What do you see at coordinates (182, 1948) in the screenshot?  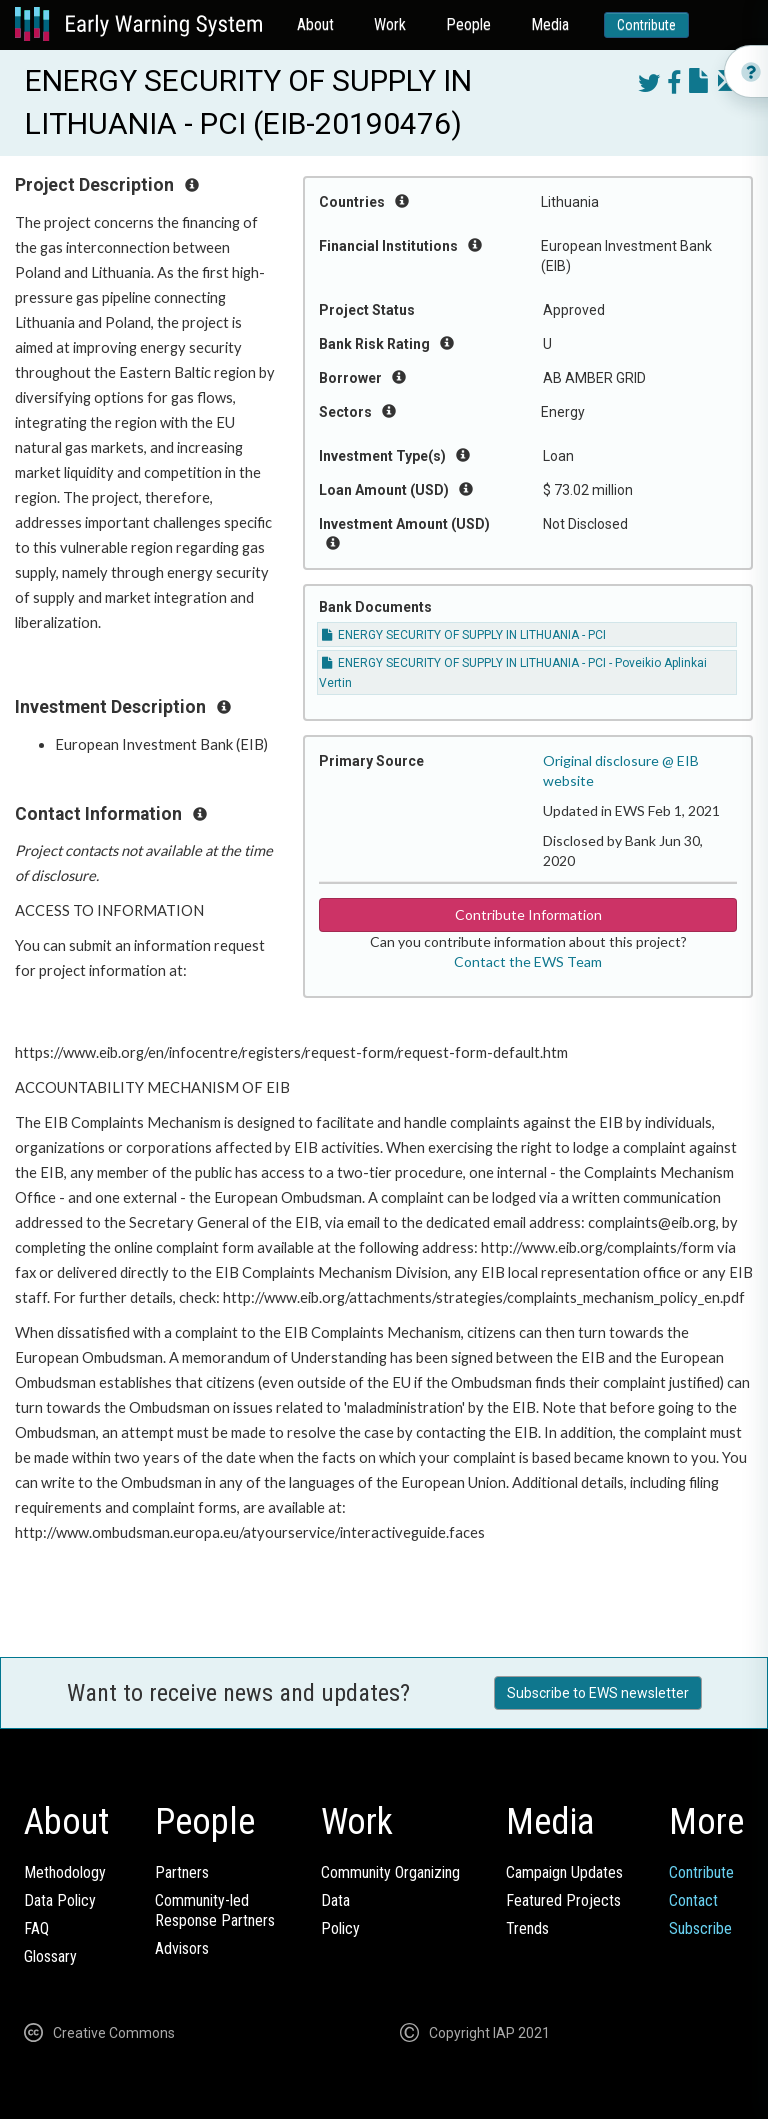 I see `Advisors` at bounding box center [182, 1948].